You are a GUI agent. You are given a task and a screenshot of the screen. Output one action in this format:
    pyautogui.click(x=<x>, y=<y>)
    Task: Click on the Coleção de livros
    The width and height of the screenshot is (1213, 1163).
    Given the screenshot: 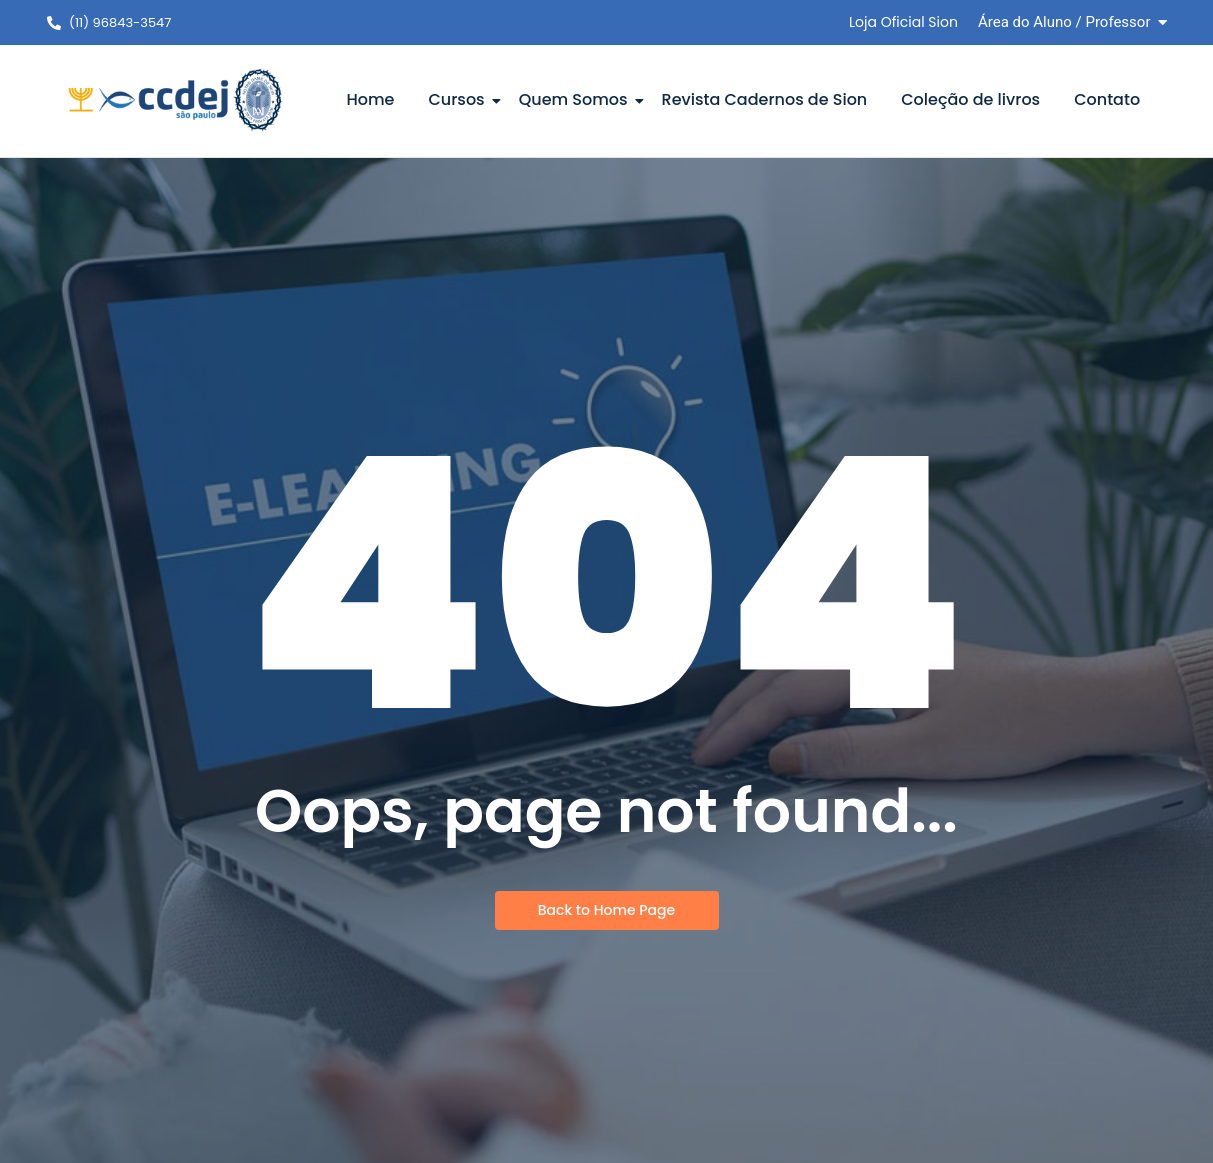 What is the action you would take?
    pyautogui.click(x=970, y=99)
    